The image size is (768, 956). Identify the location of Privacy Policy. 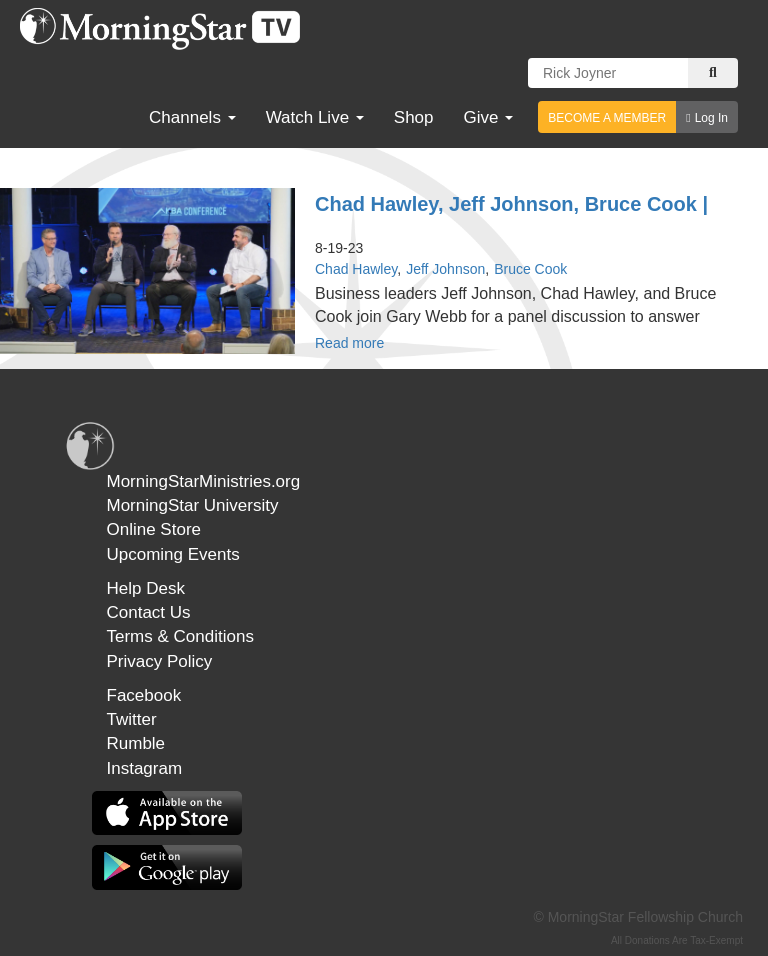
(160, 661).